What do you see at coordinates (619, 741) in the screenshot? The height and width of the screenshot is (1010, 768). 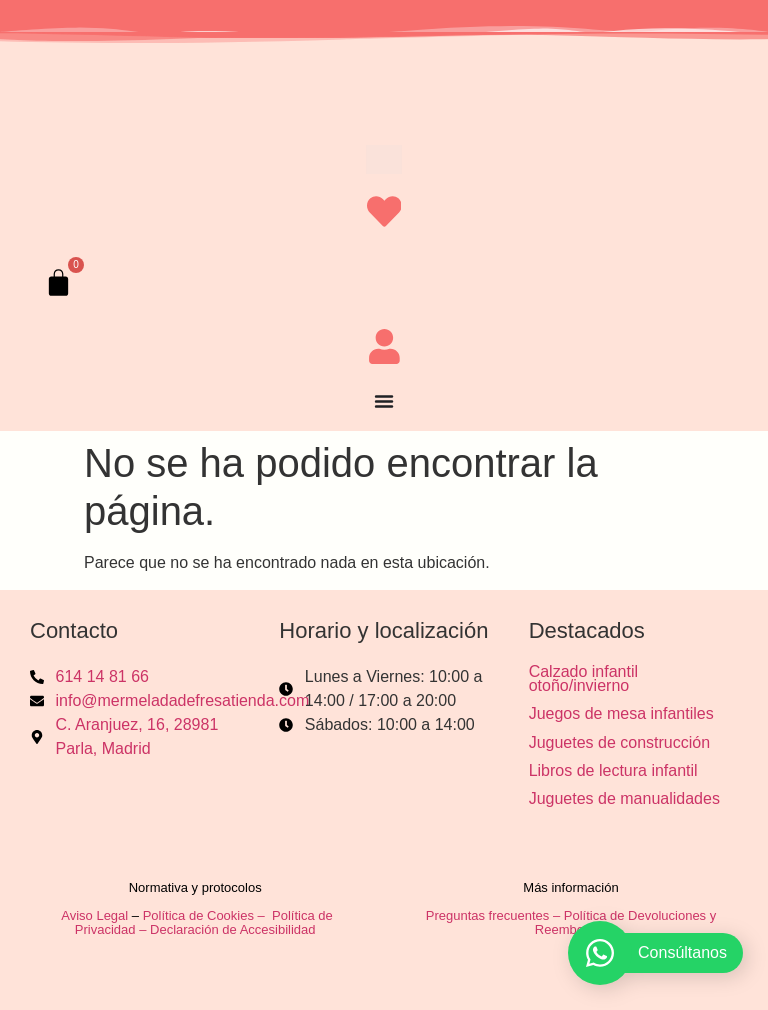 I see `Juguetes de construcción` at bounding box center [619, 741].